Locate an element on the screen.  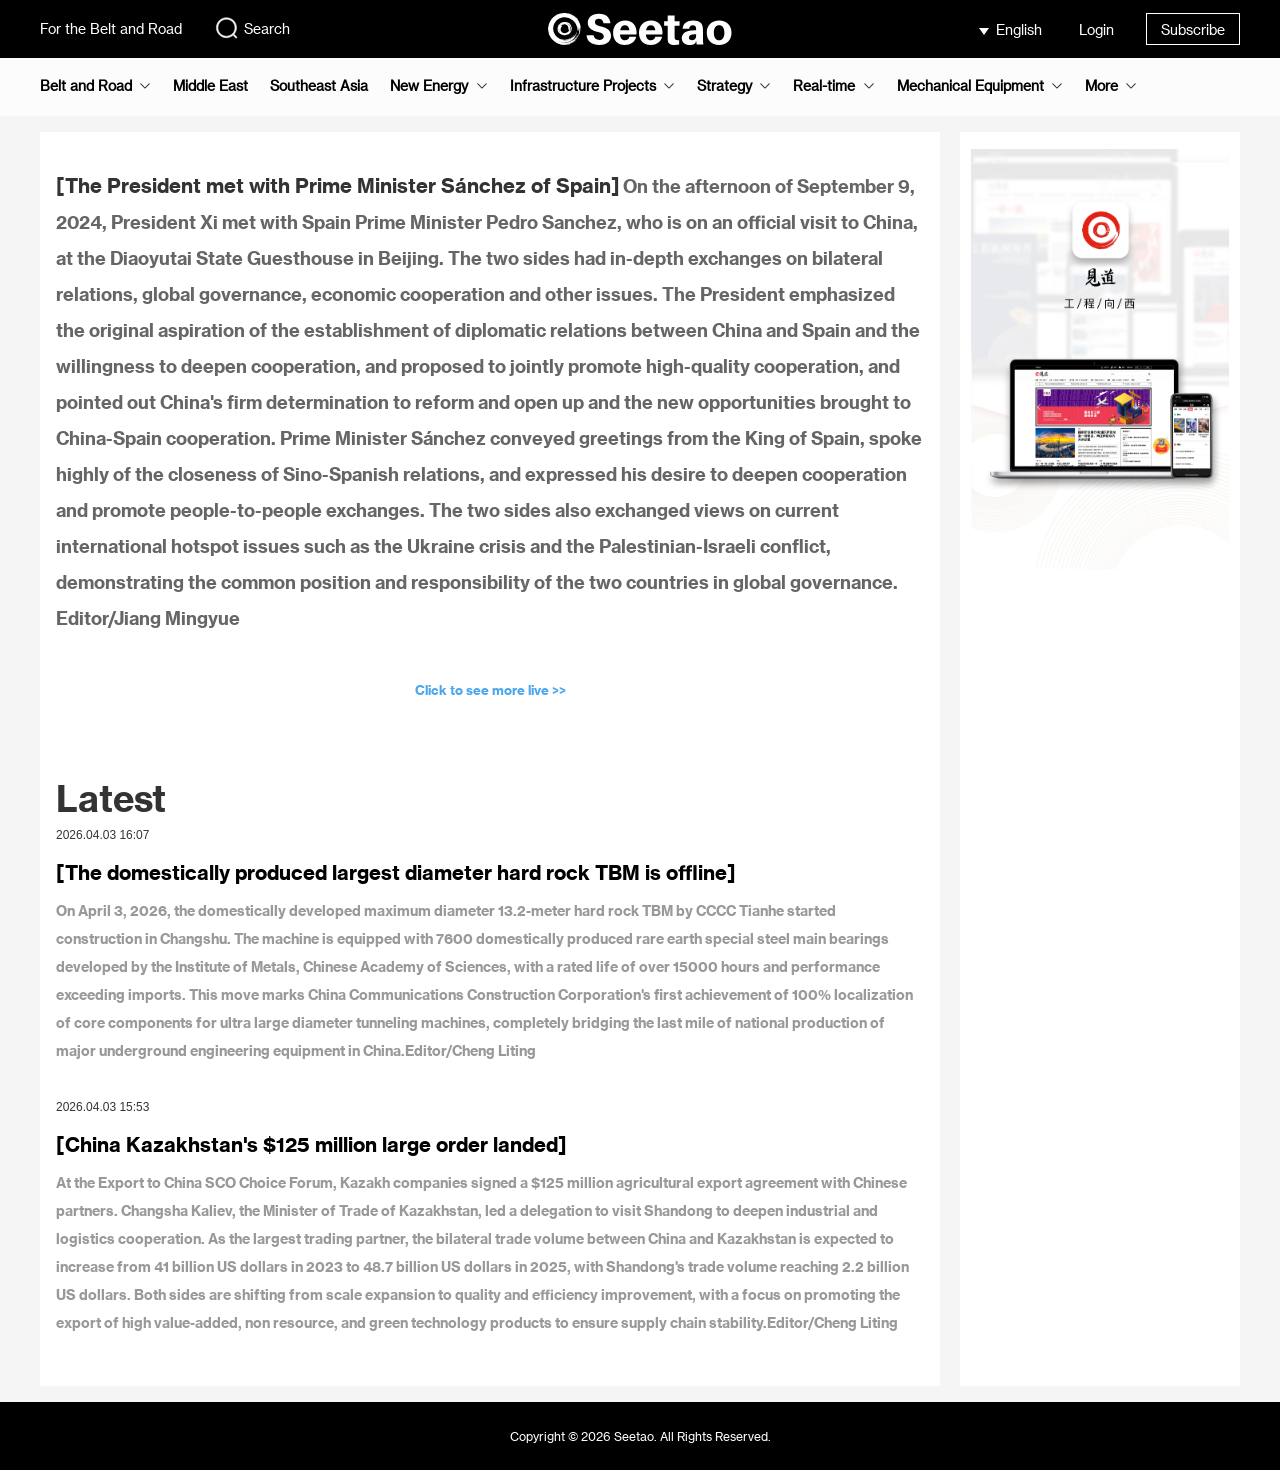
[The domestically produced largest diameter hard rock TBM is offline] is located at coordinates (396, 872).